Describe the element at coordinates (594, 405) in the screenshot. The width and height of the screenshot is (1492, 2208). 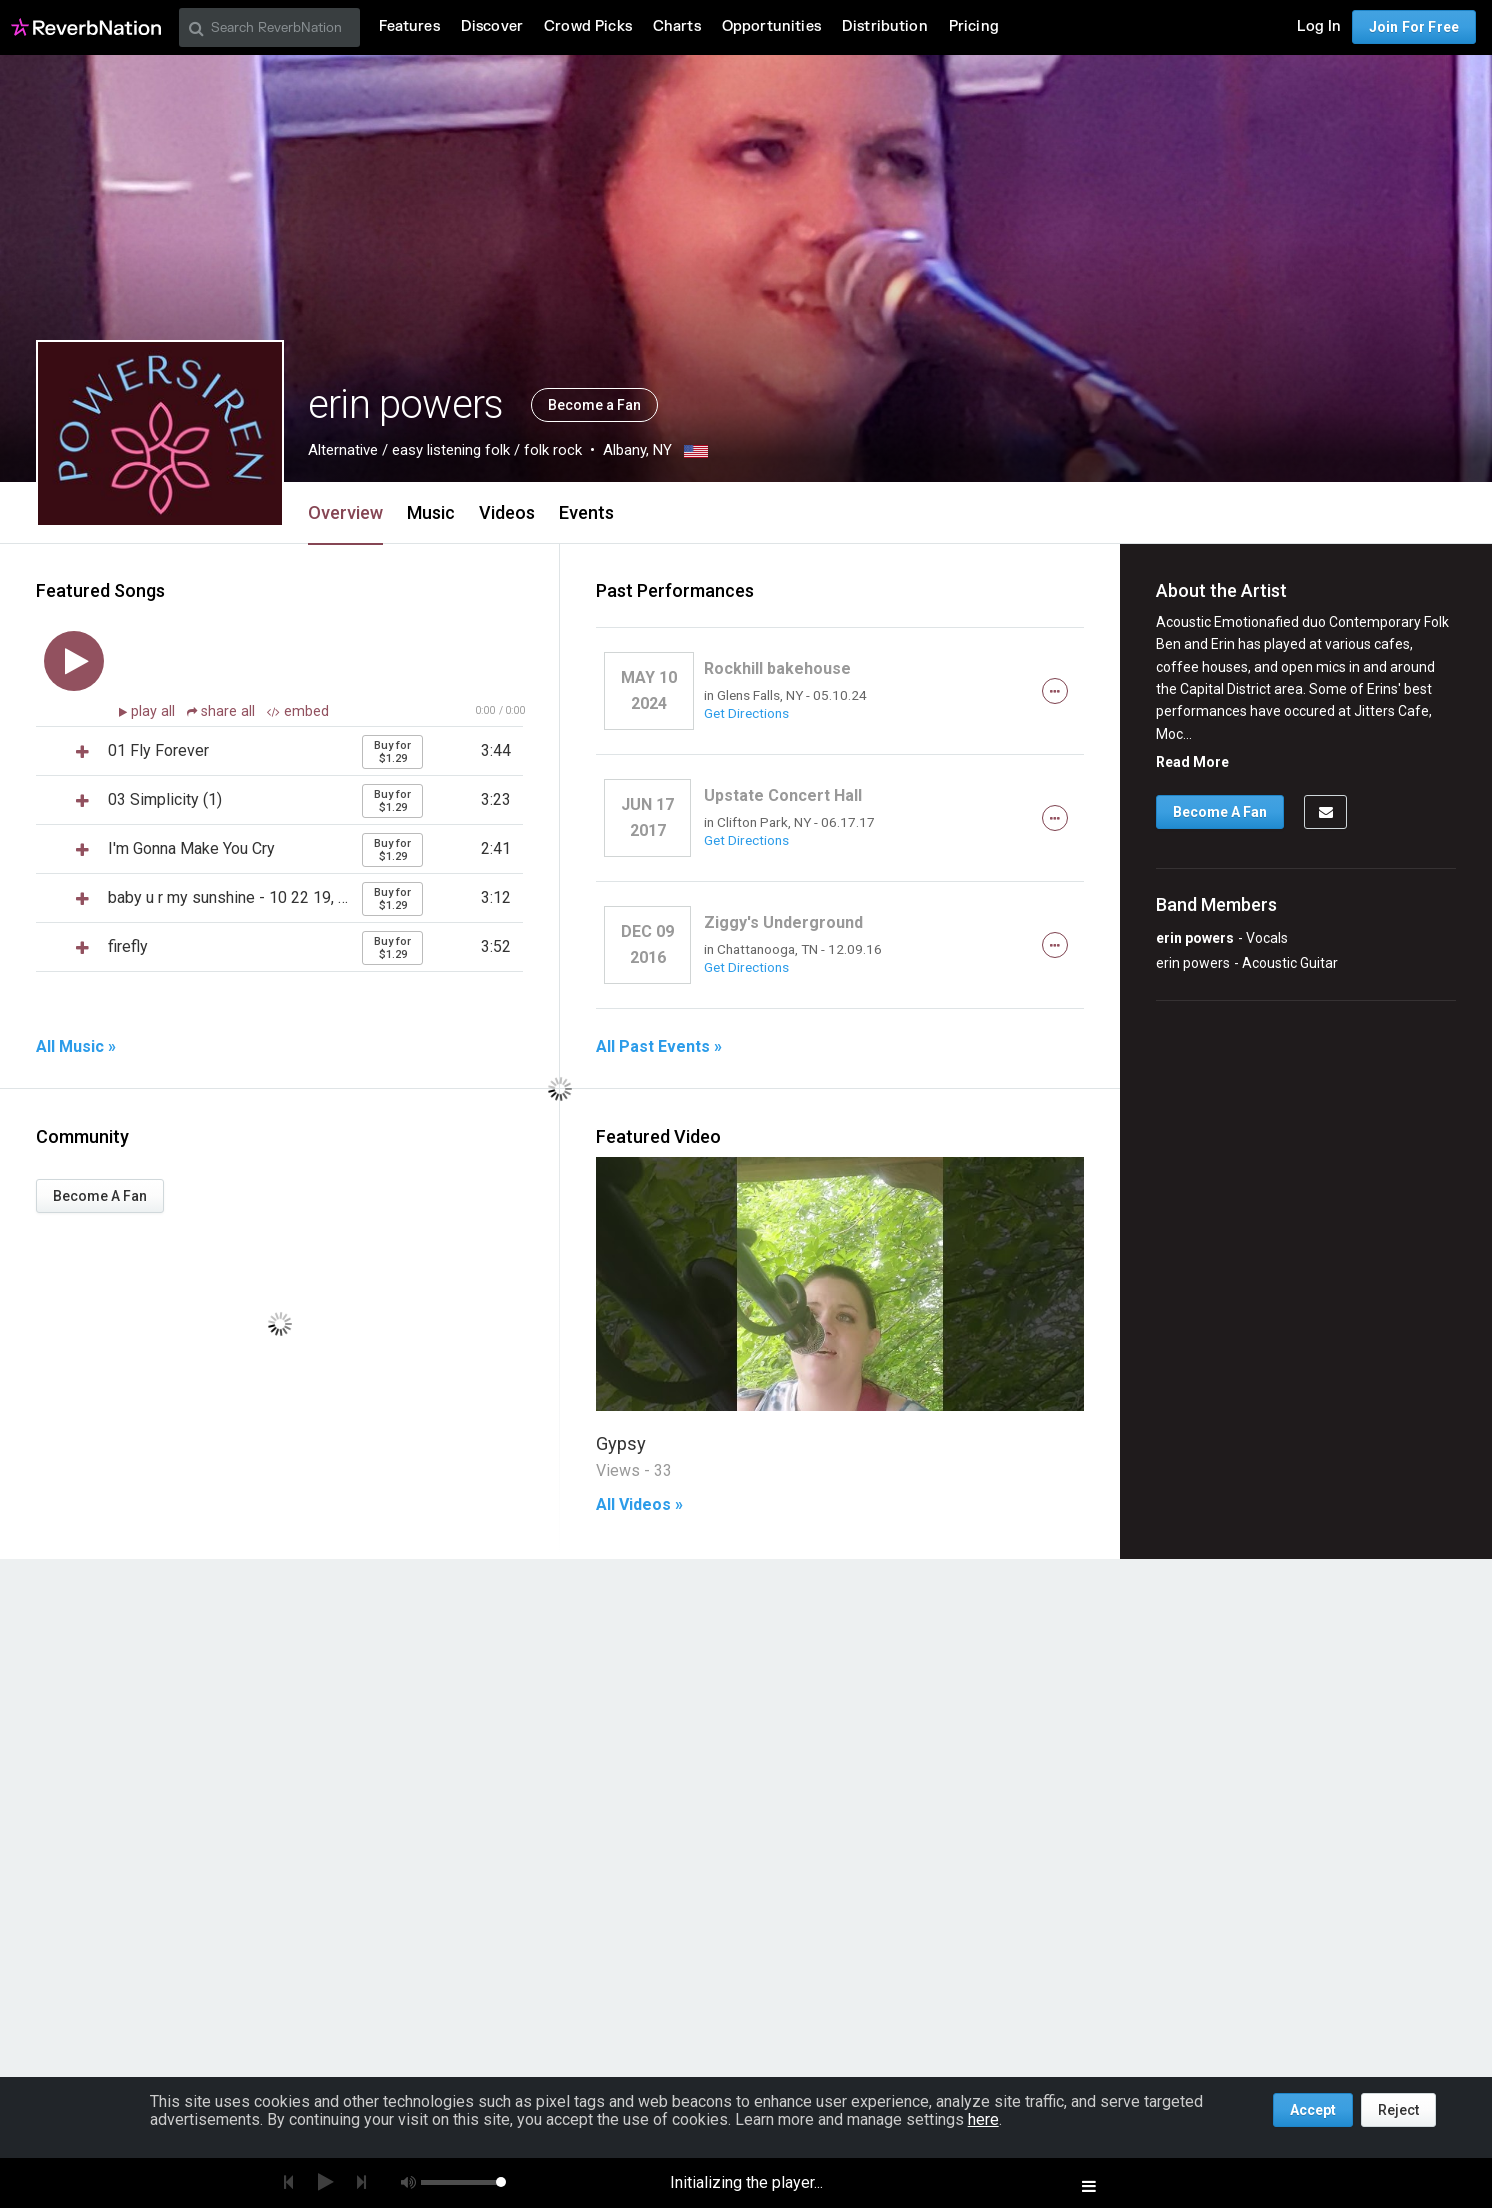
I see `Become a Fan` at that location.